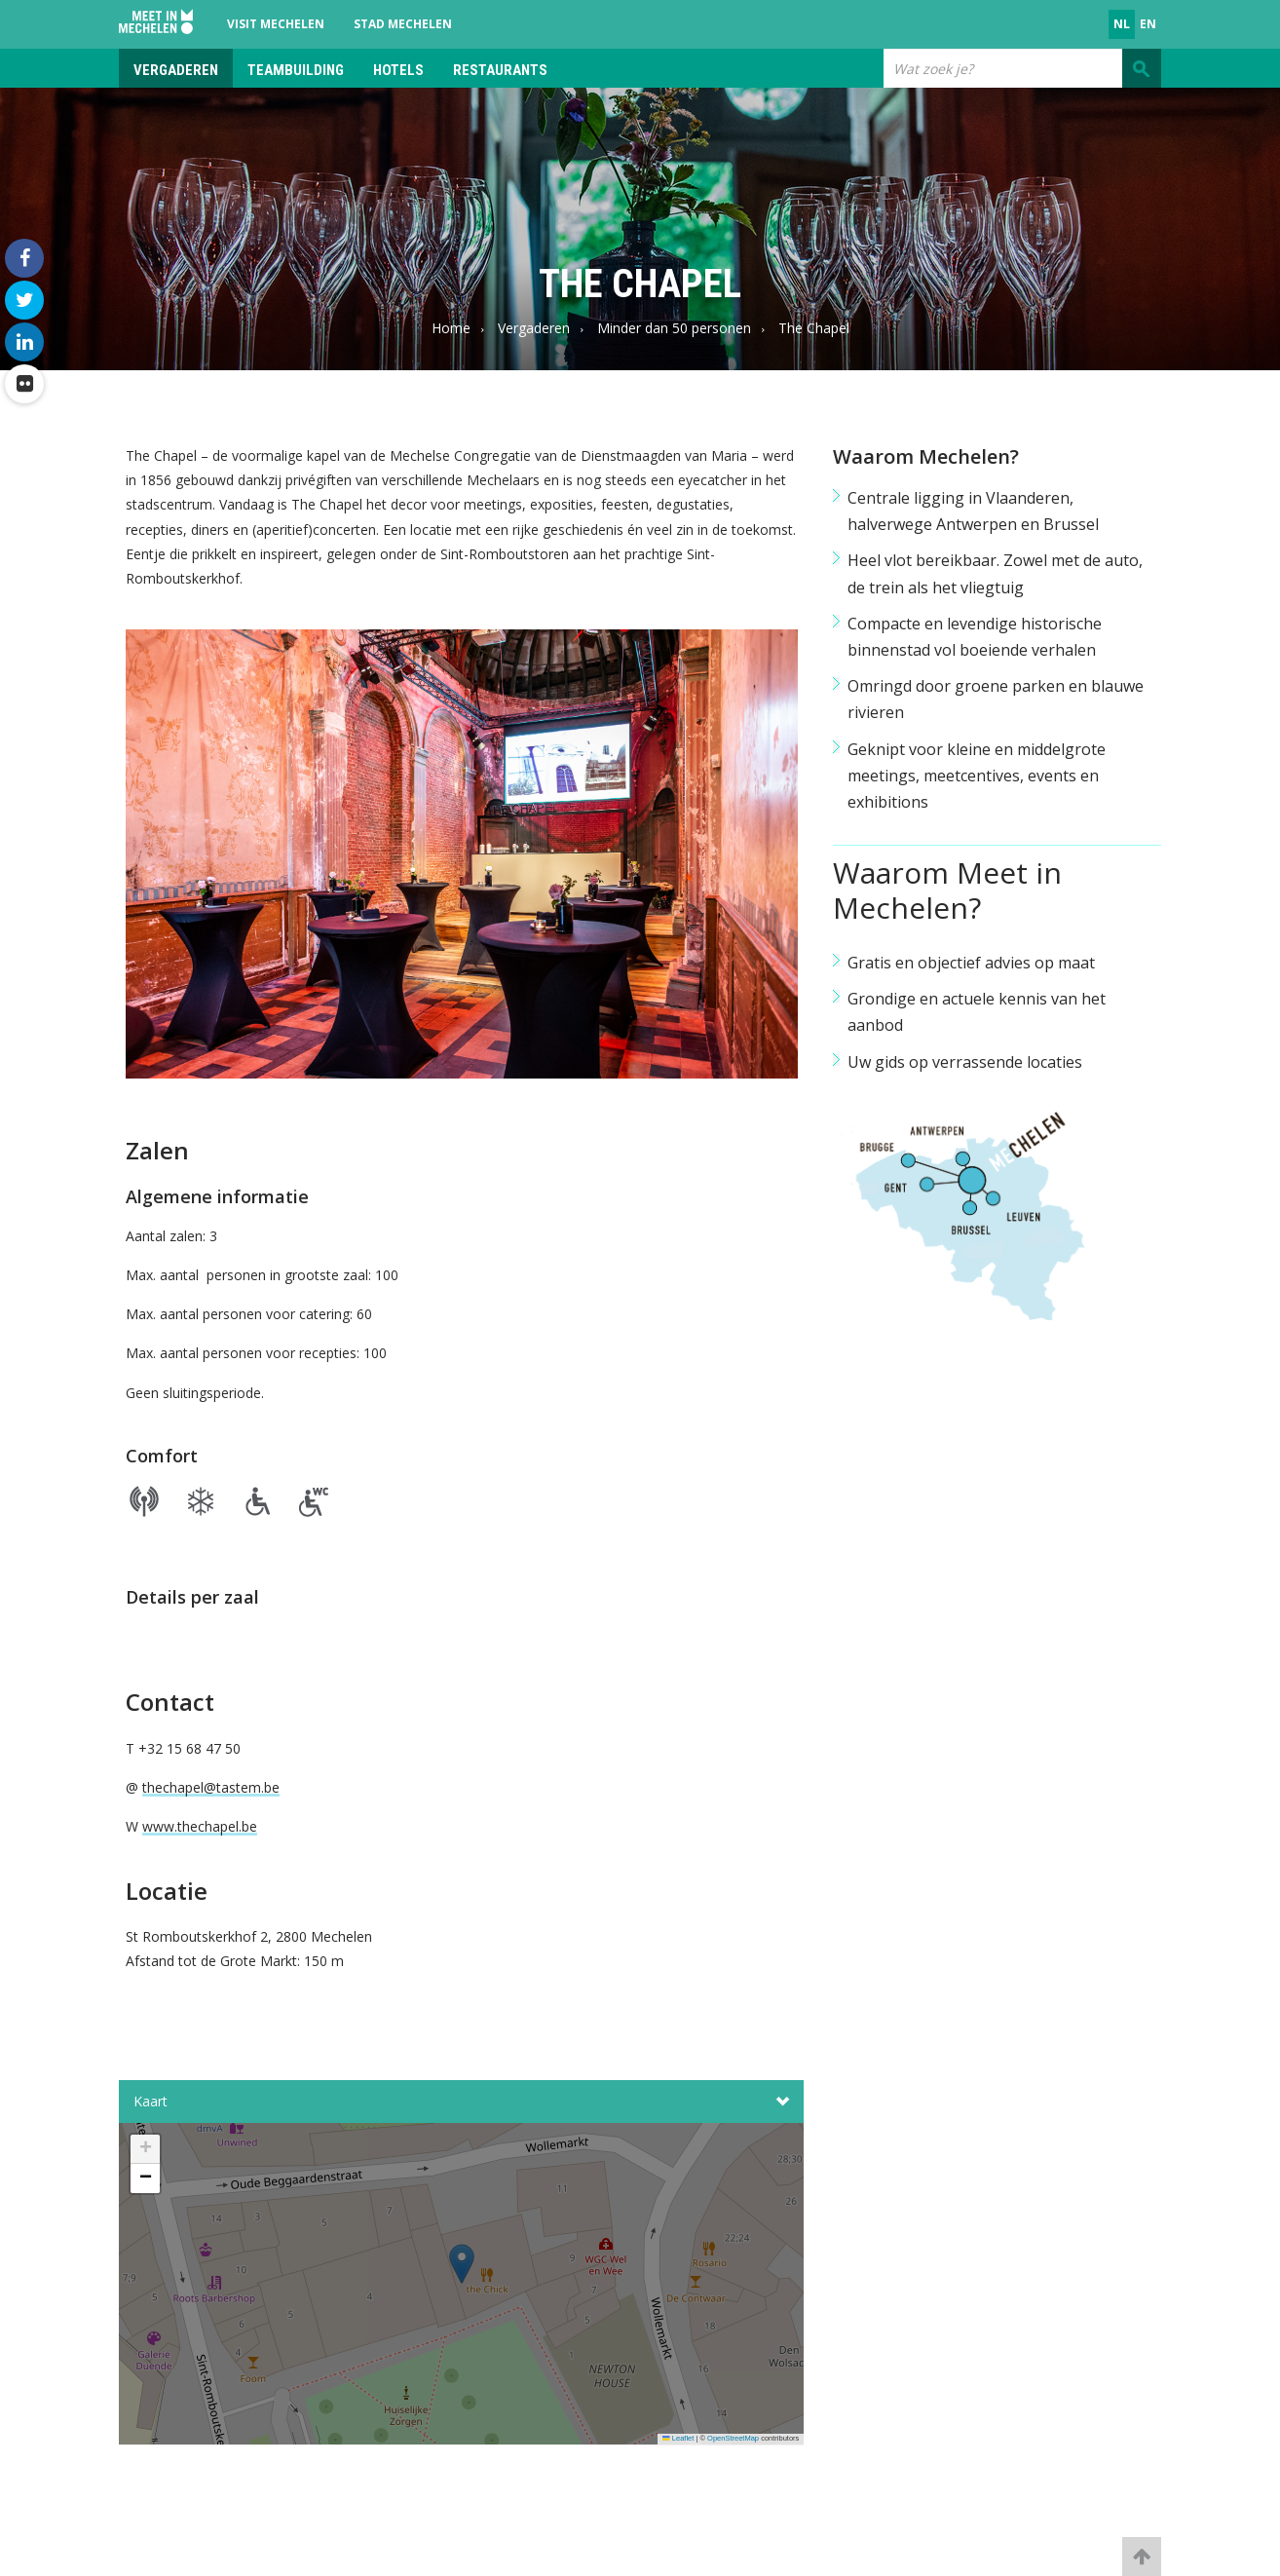 The width and height of the screenshot is (1280, 2576). What do you see at coordinates (398, 70) in the screenshot?
I see `Hotels` at bounding box center [398, 70].